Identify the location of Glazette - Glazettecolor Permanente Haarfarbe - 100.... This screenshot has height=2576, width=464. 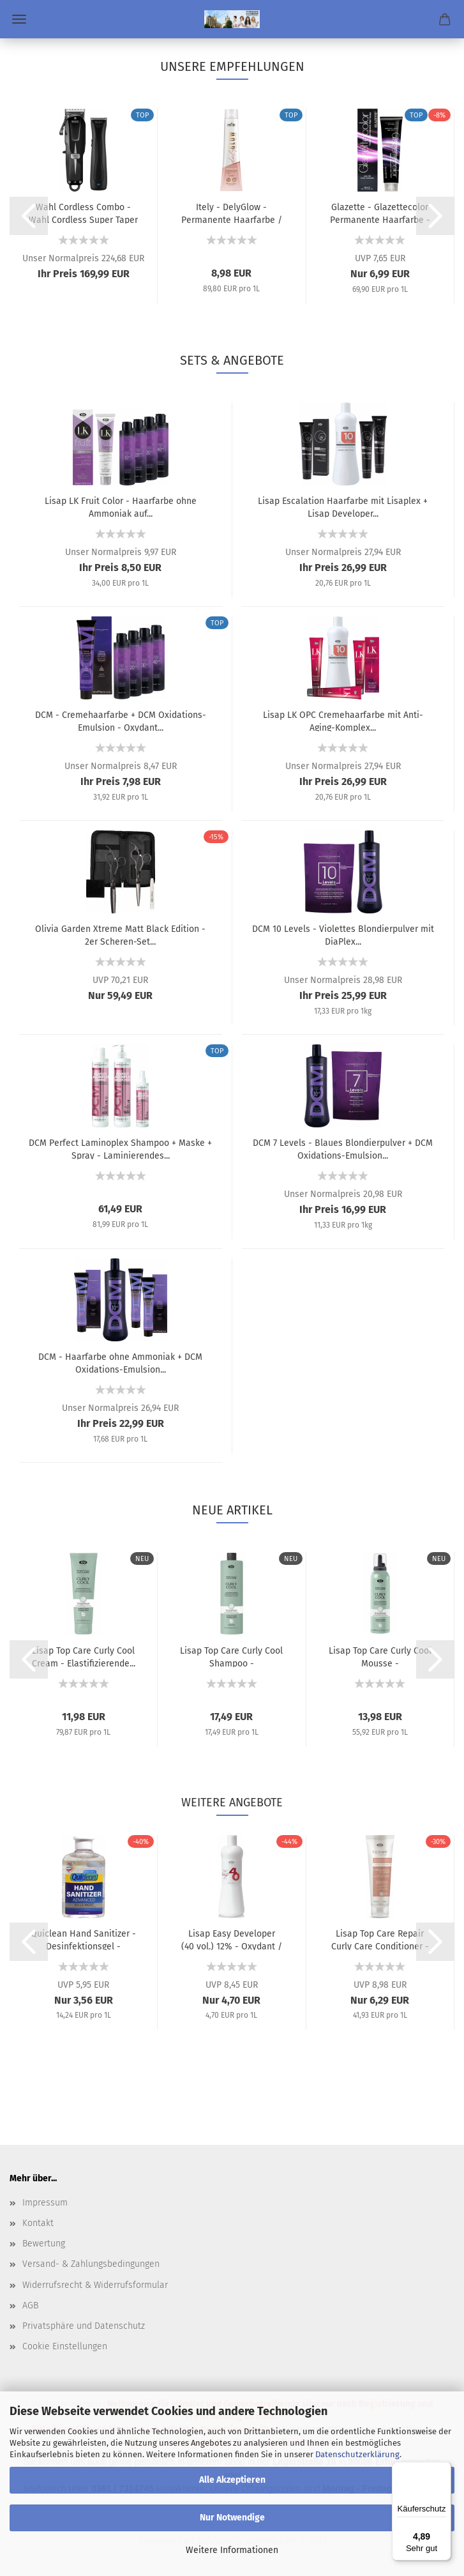
(380, 213).